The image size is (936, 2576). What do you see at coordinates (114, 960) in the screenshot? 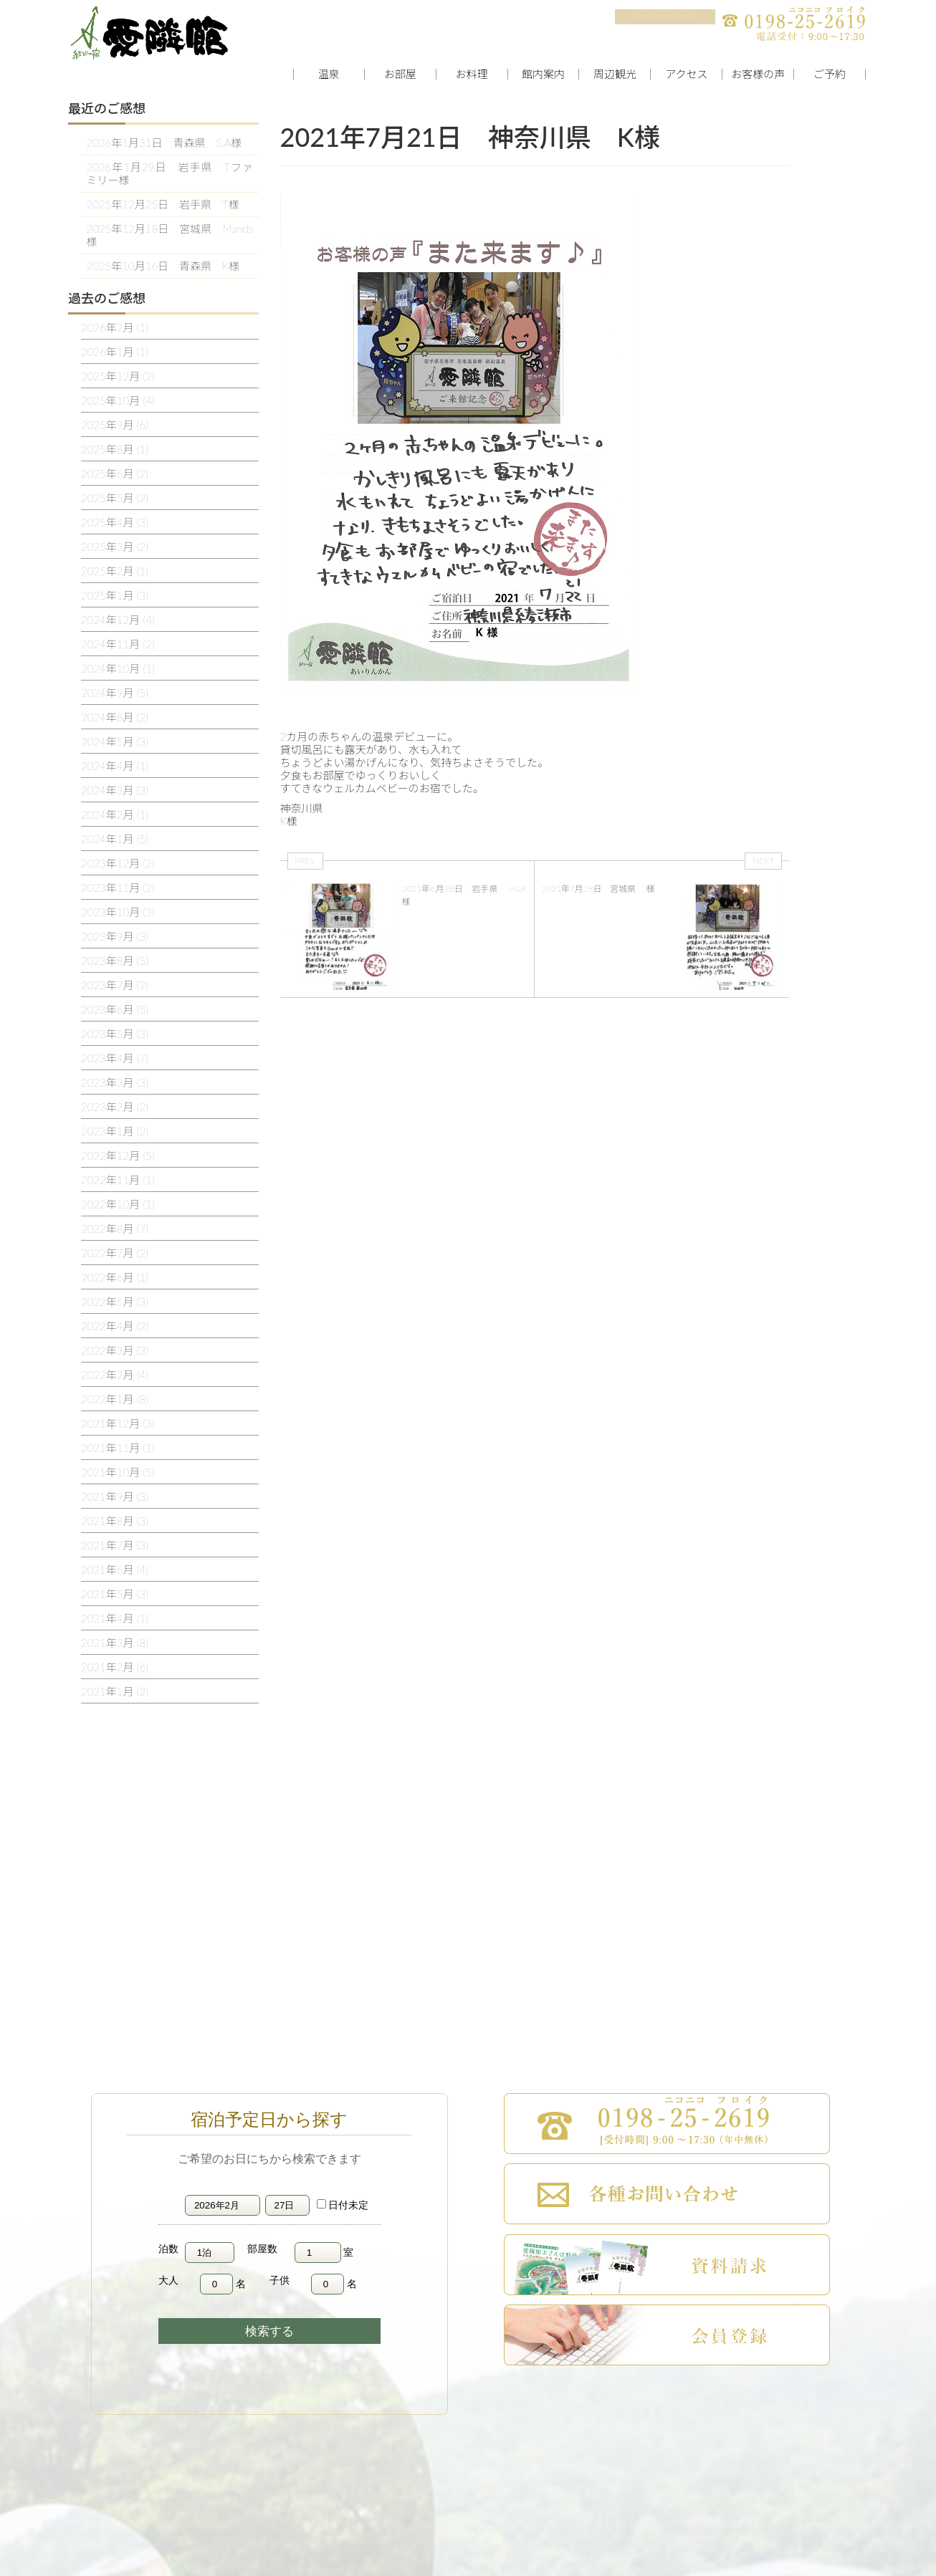
I see `2023年8月` at bounding box center [114, 960].